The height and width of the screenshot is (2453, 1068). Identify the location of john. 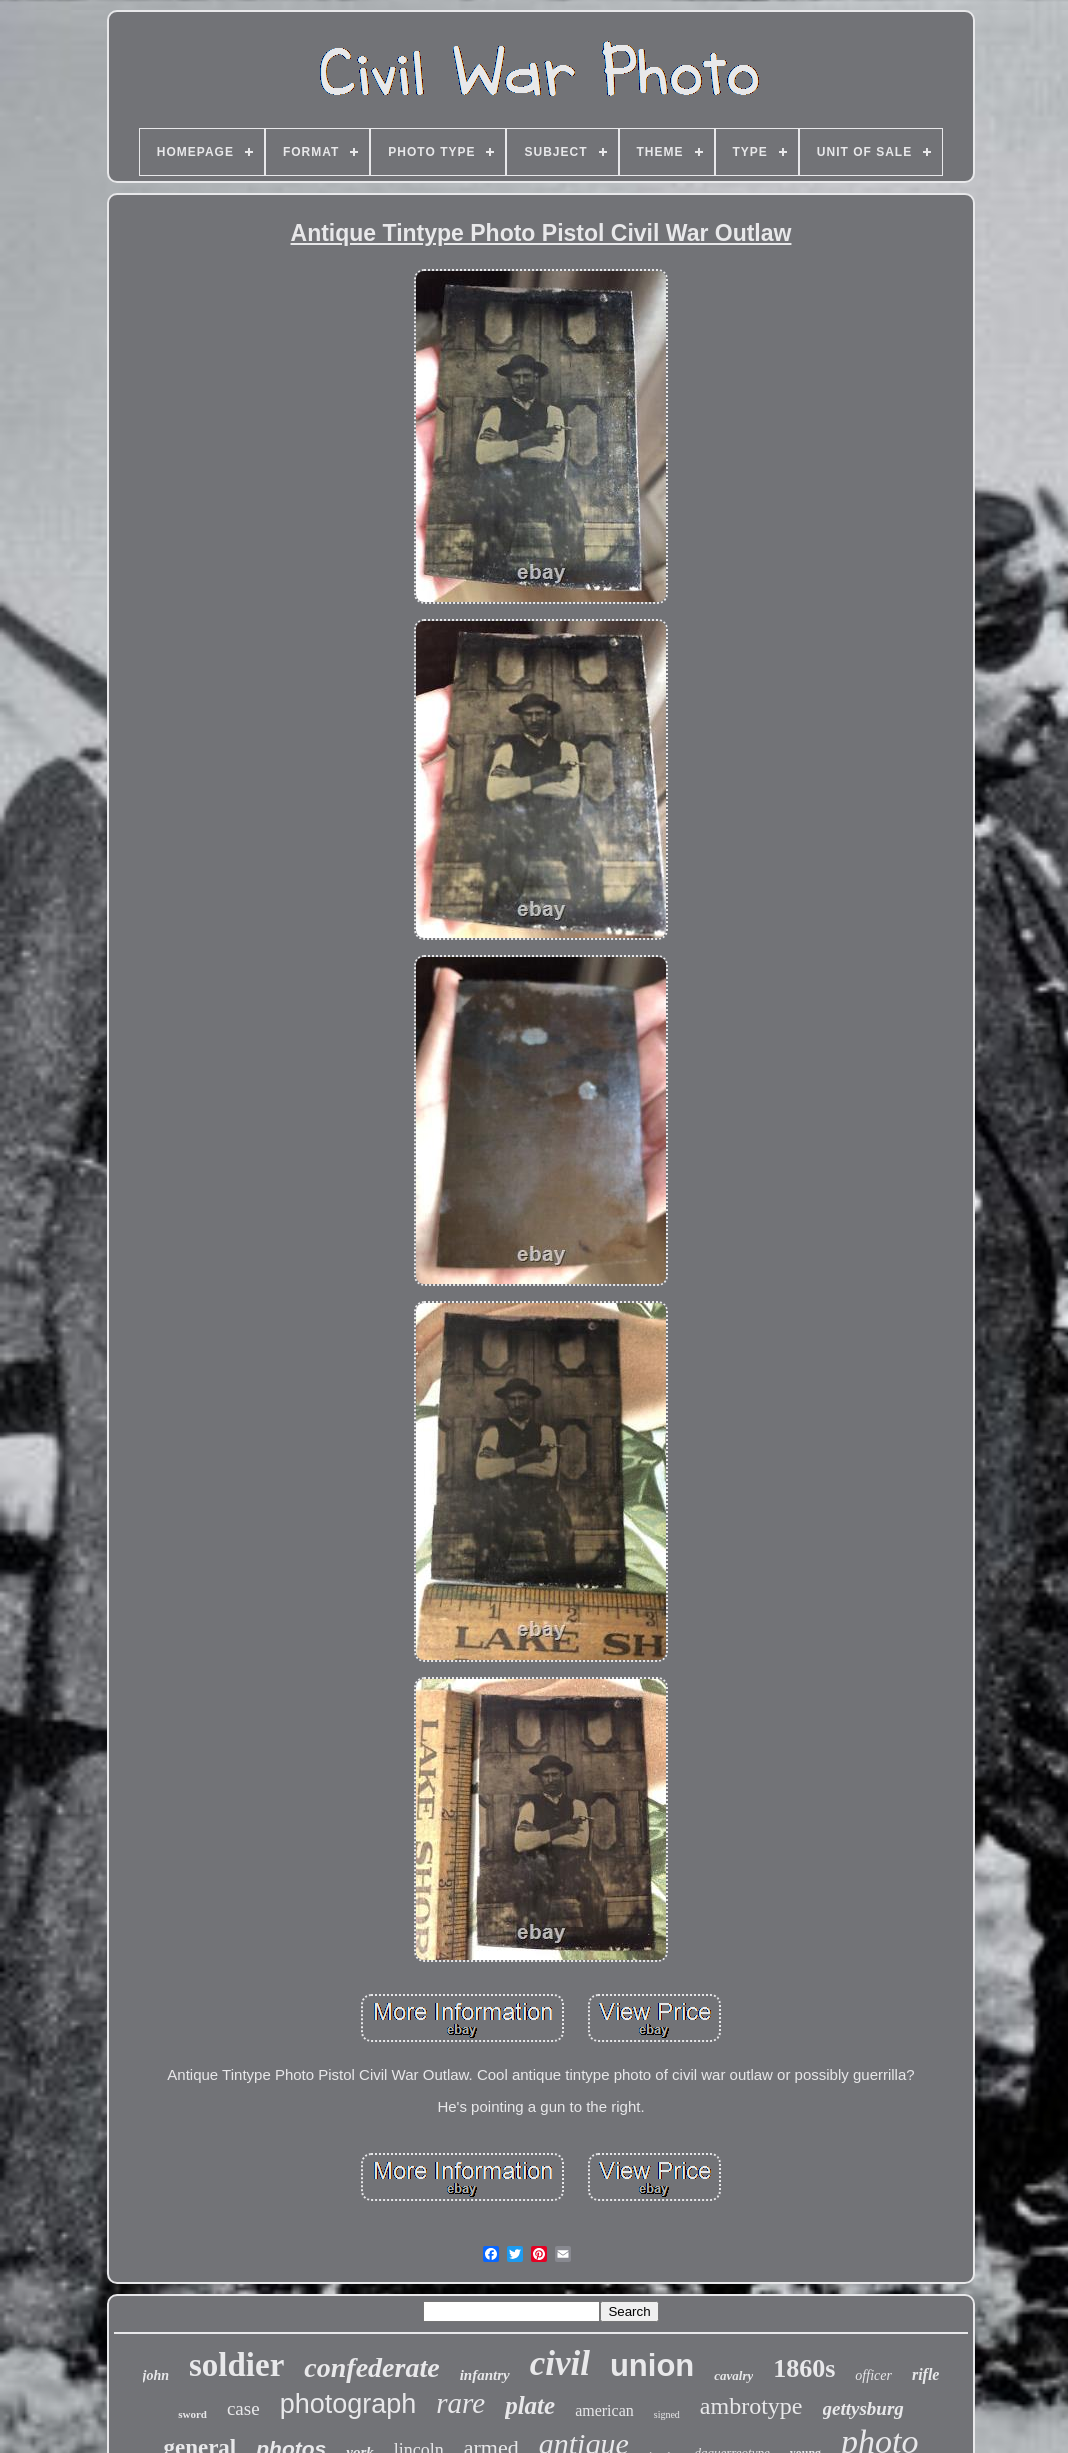
(156, 2375).